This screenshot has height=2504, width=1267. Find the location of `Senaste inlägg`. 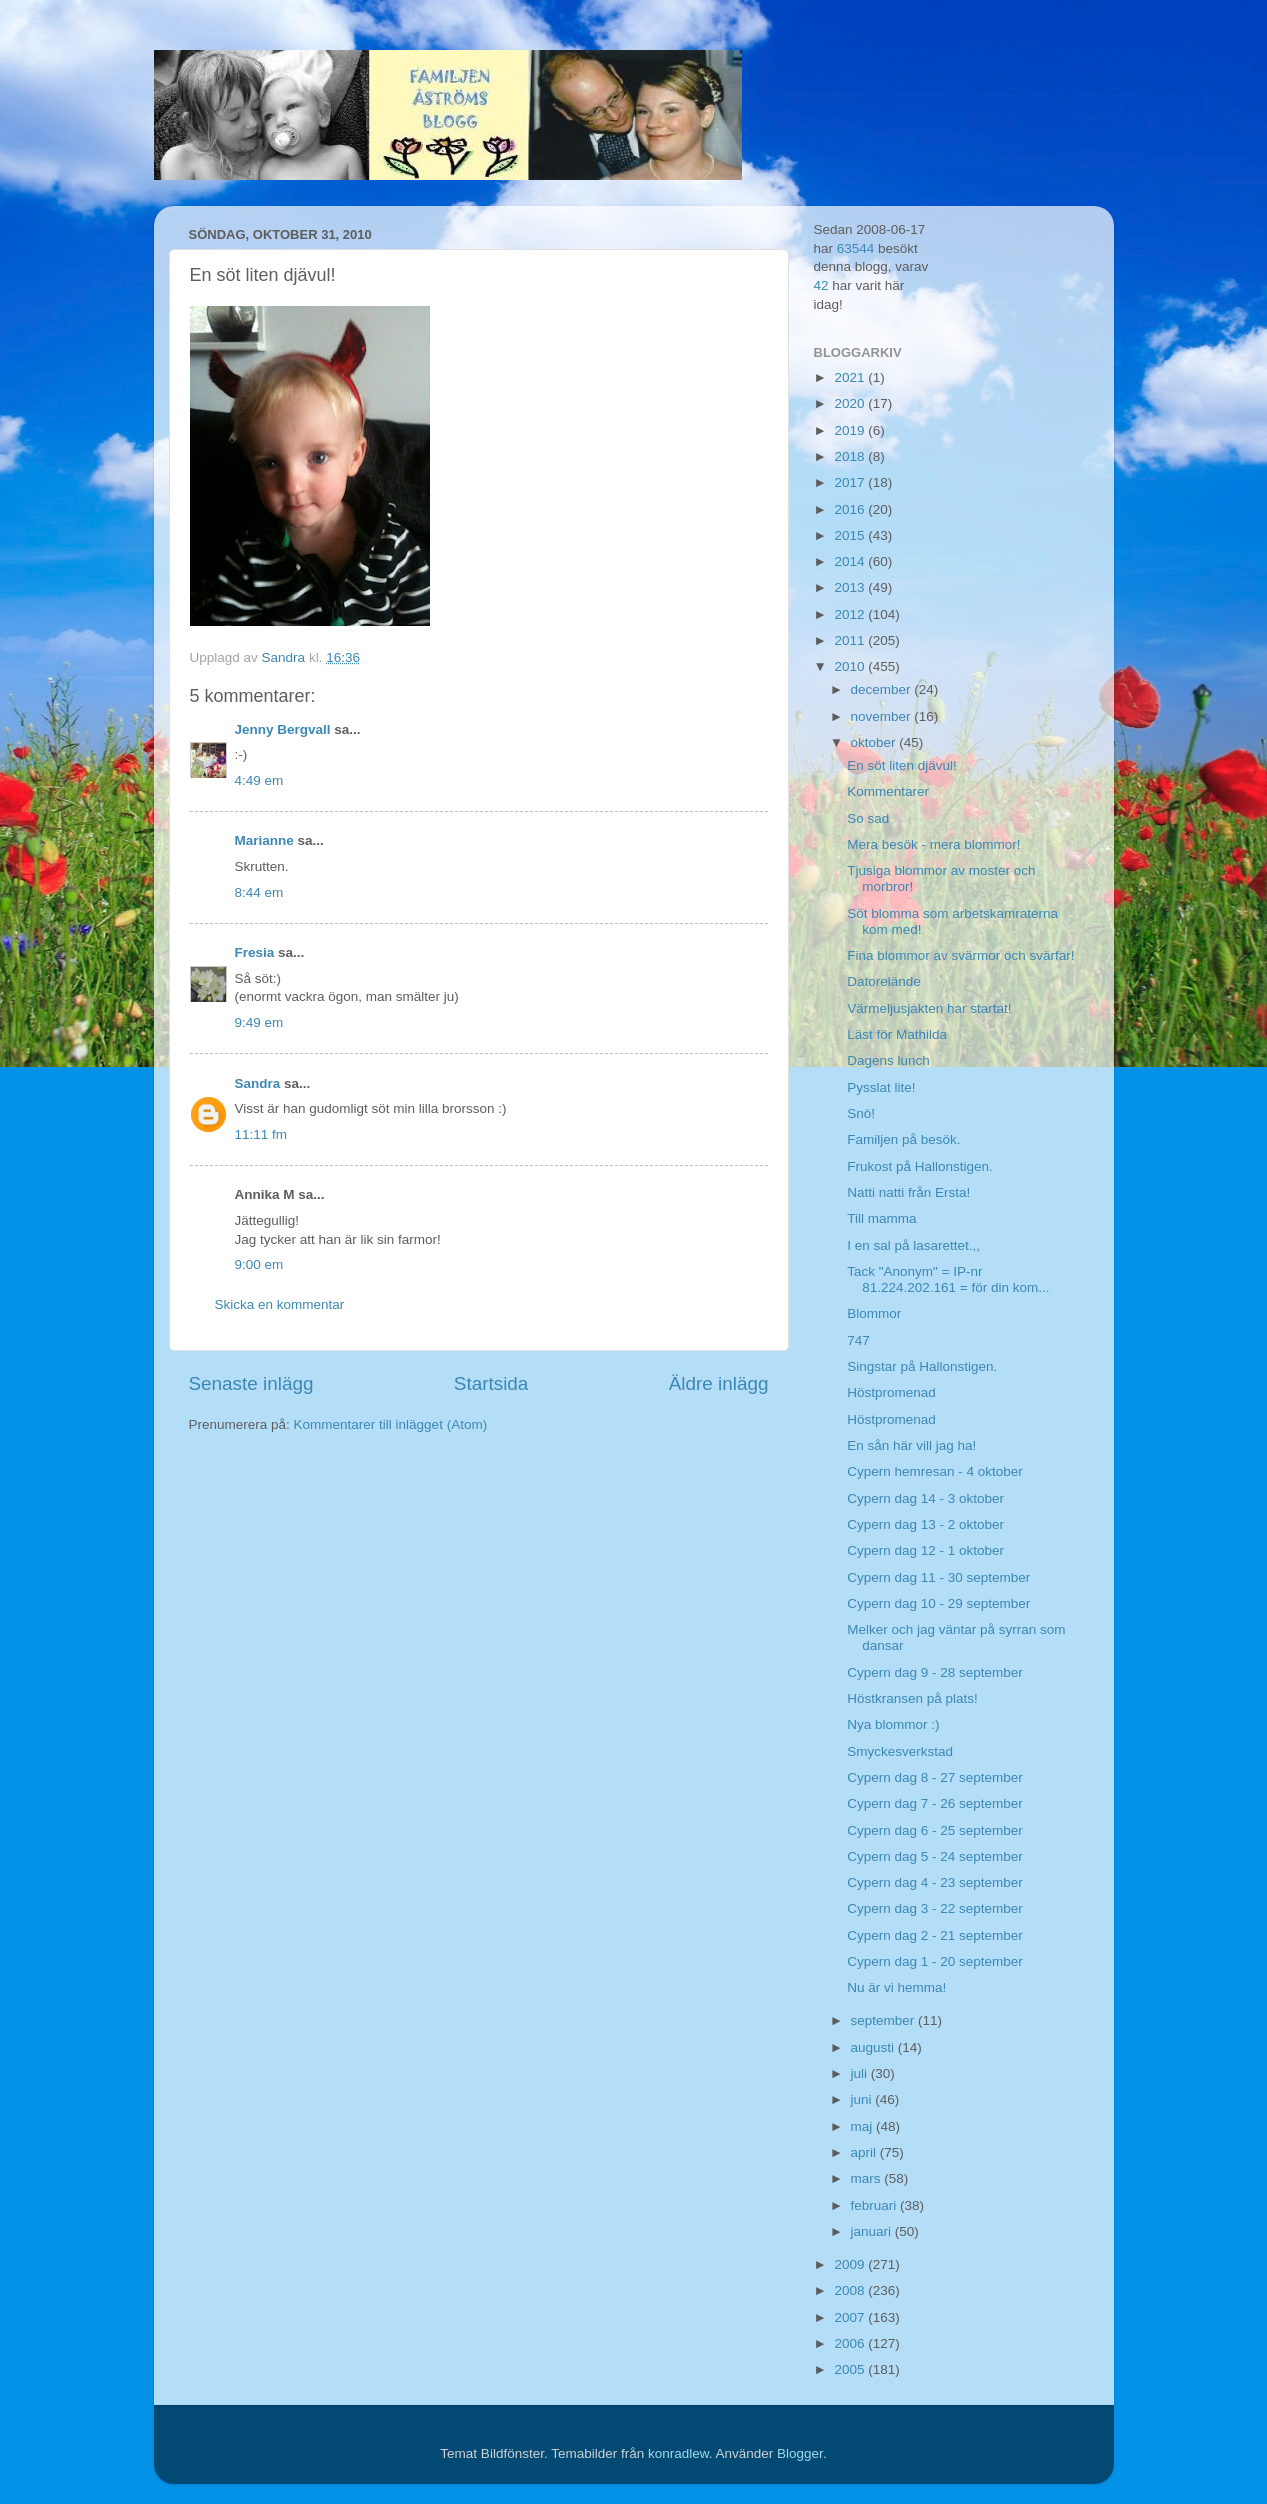

Senaste inlägg is located at coordinates (251, 1383).